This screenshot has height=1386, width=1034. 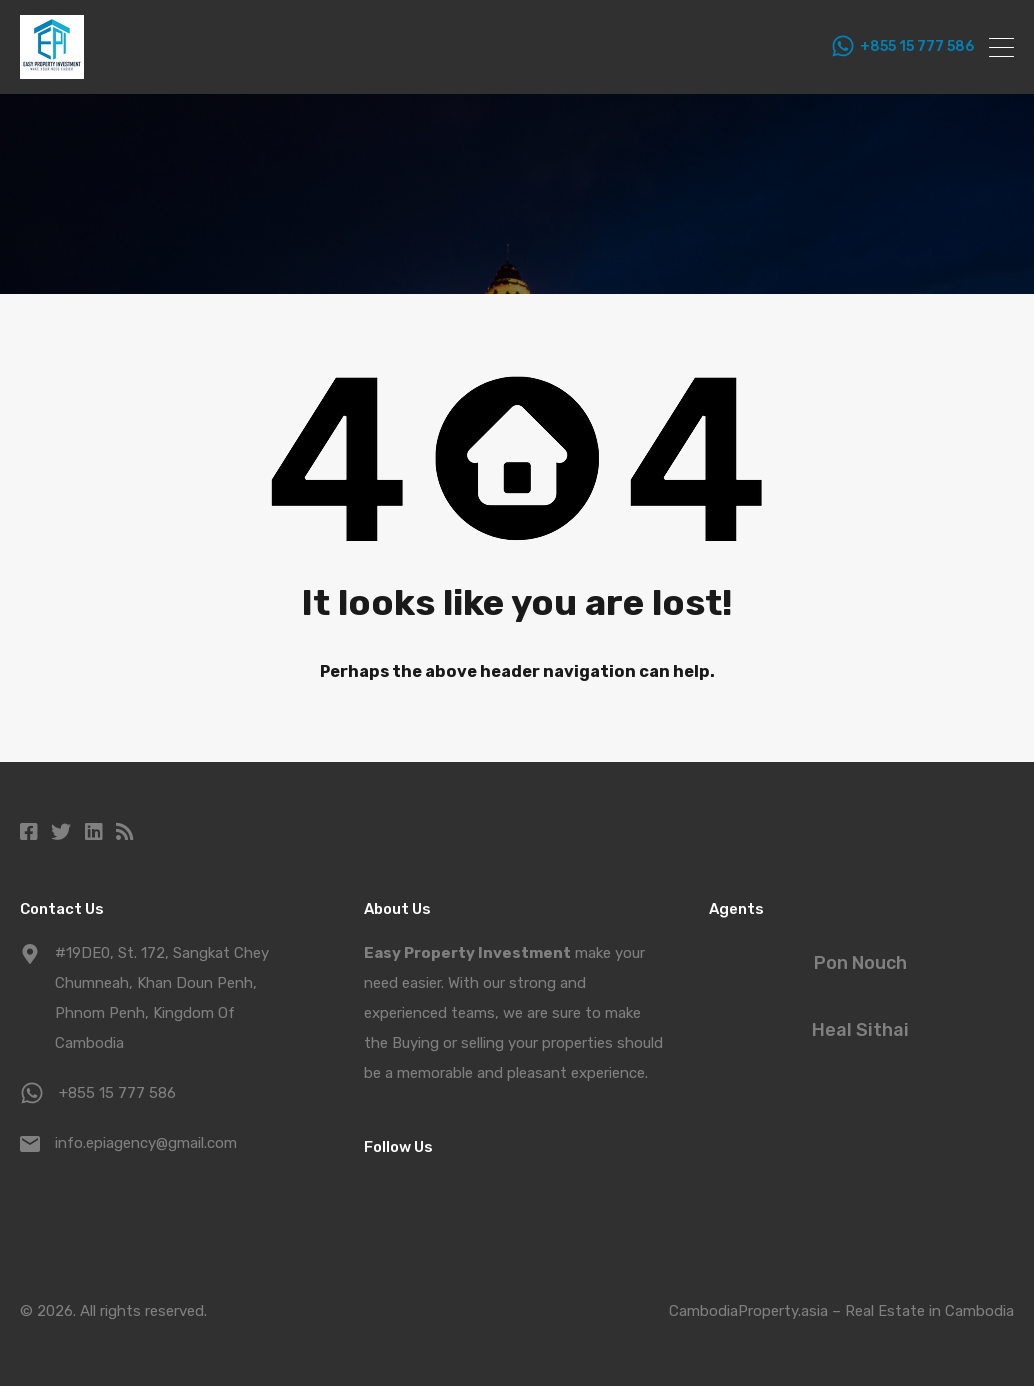 I want to click on Heal Sithai, so click(x=860, y=1030).